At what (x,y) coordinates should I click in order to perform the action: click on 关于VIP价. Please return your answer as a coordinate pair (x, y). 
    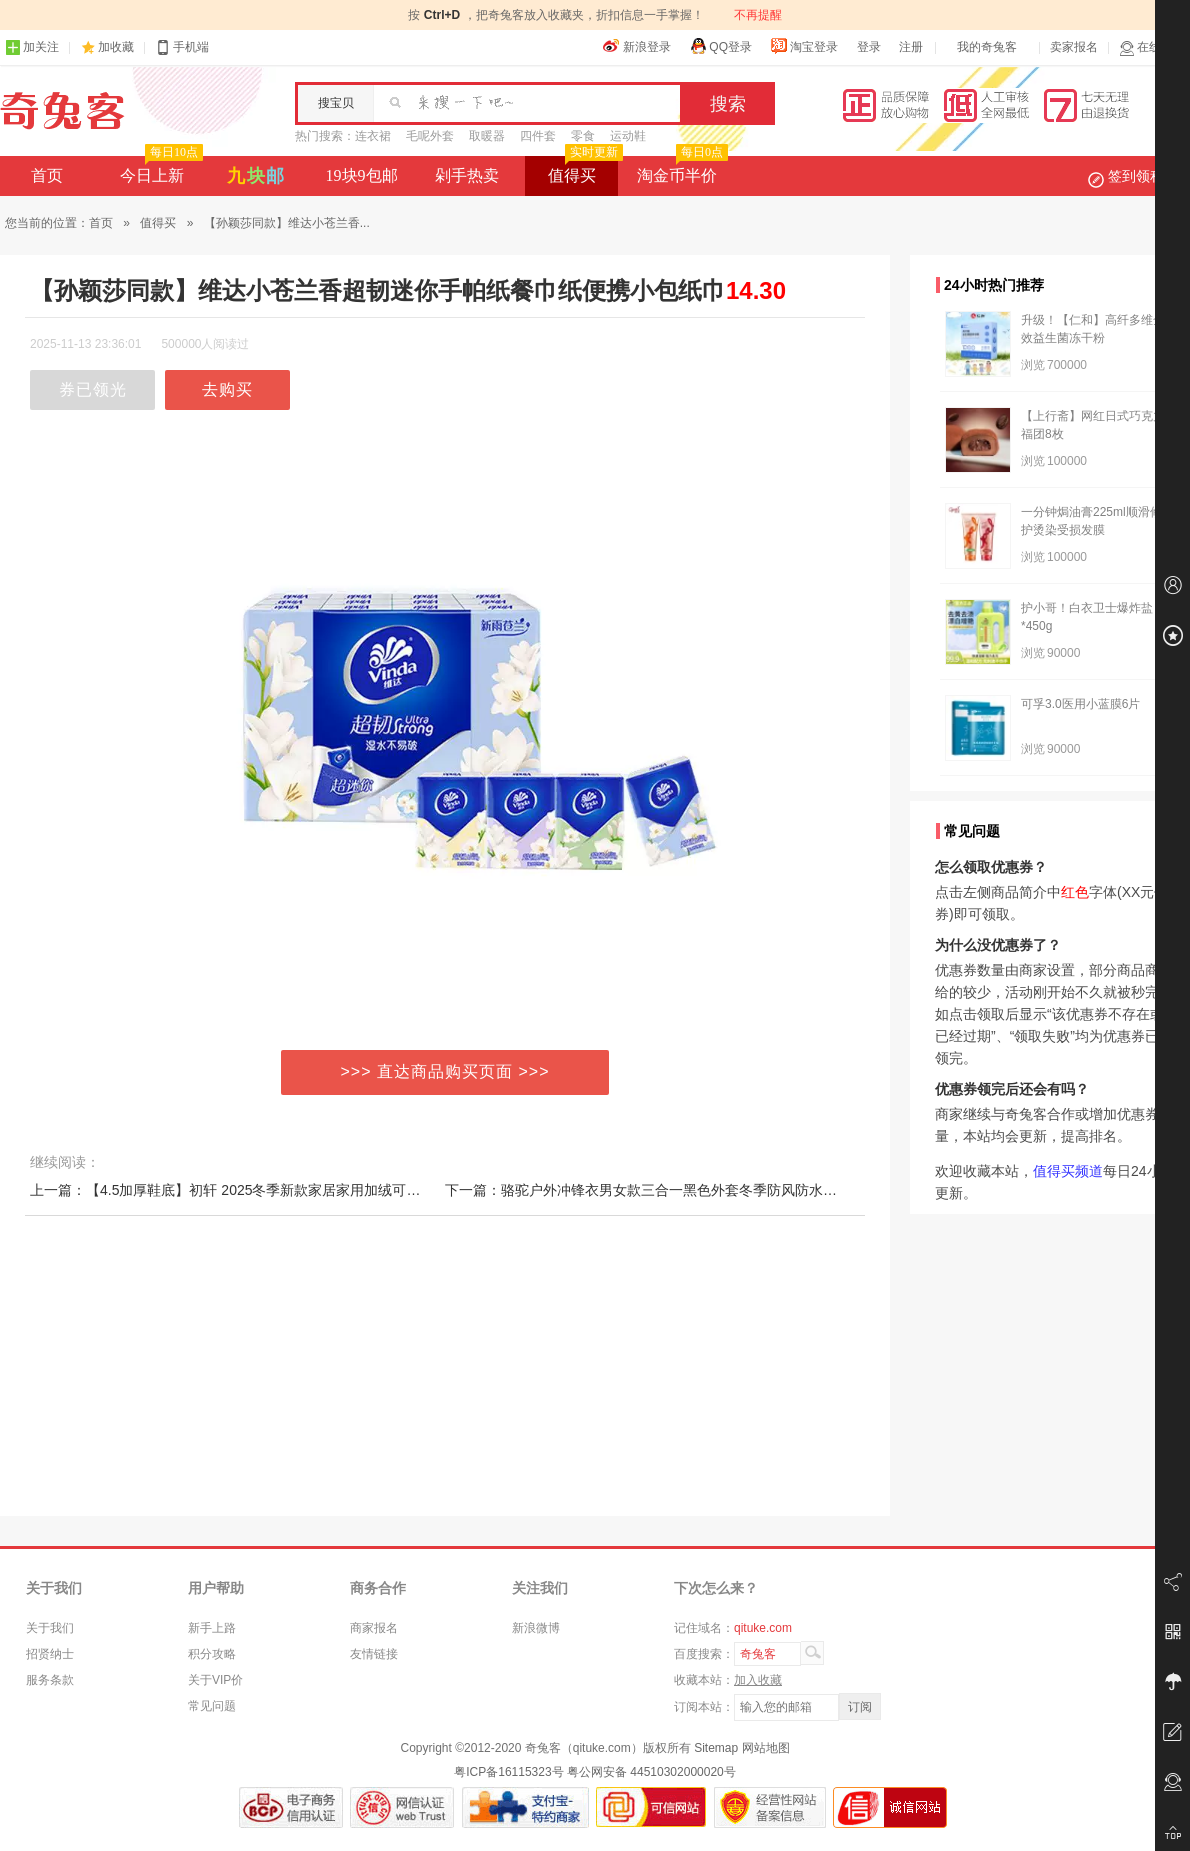
    Looking at the image, I should click on (215, 1680).